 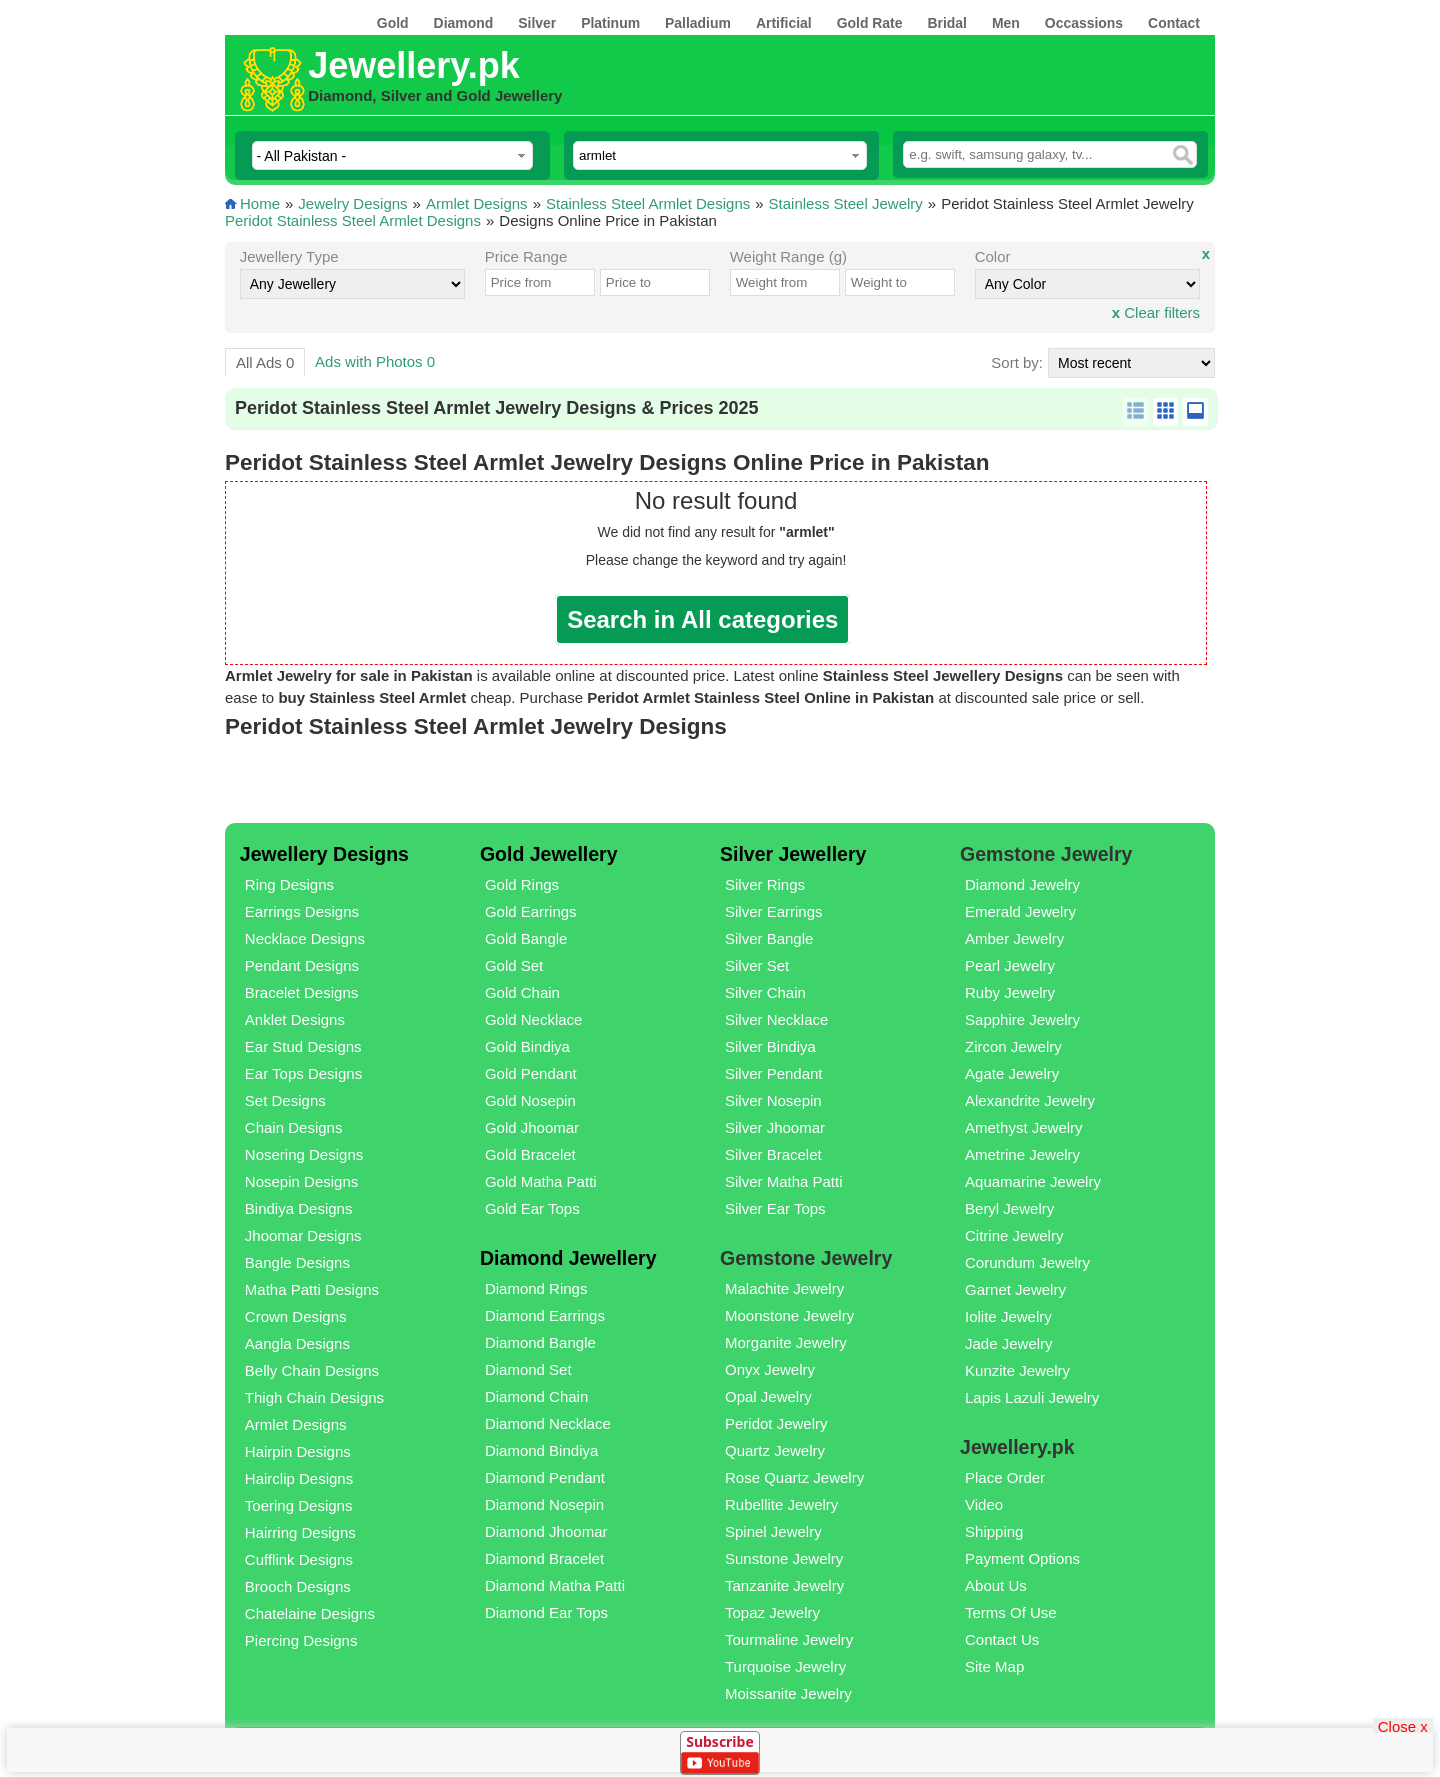 I want to click on Gold Bracelet, so click(x=530, y=1154).